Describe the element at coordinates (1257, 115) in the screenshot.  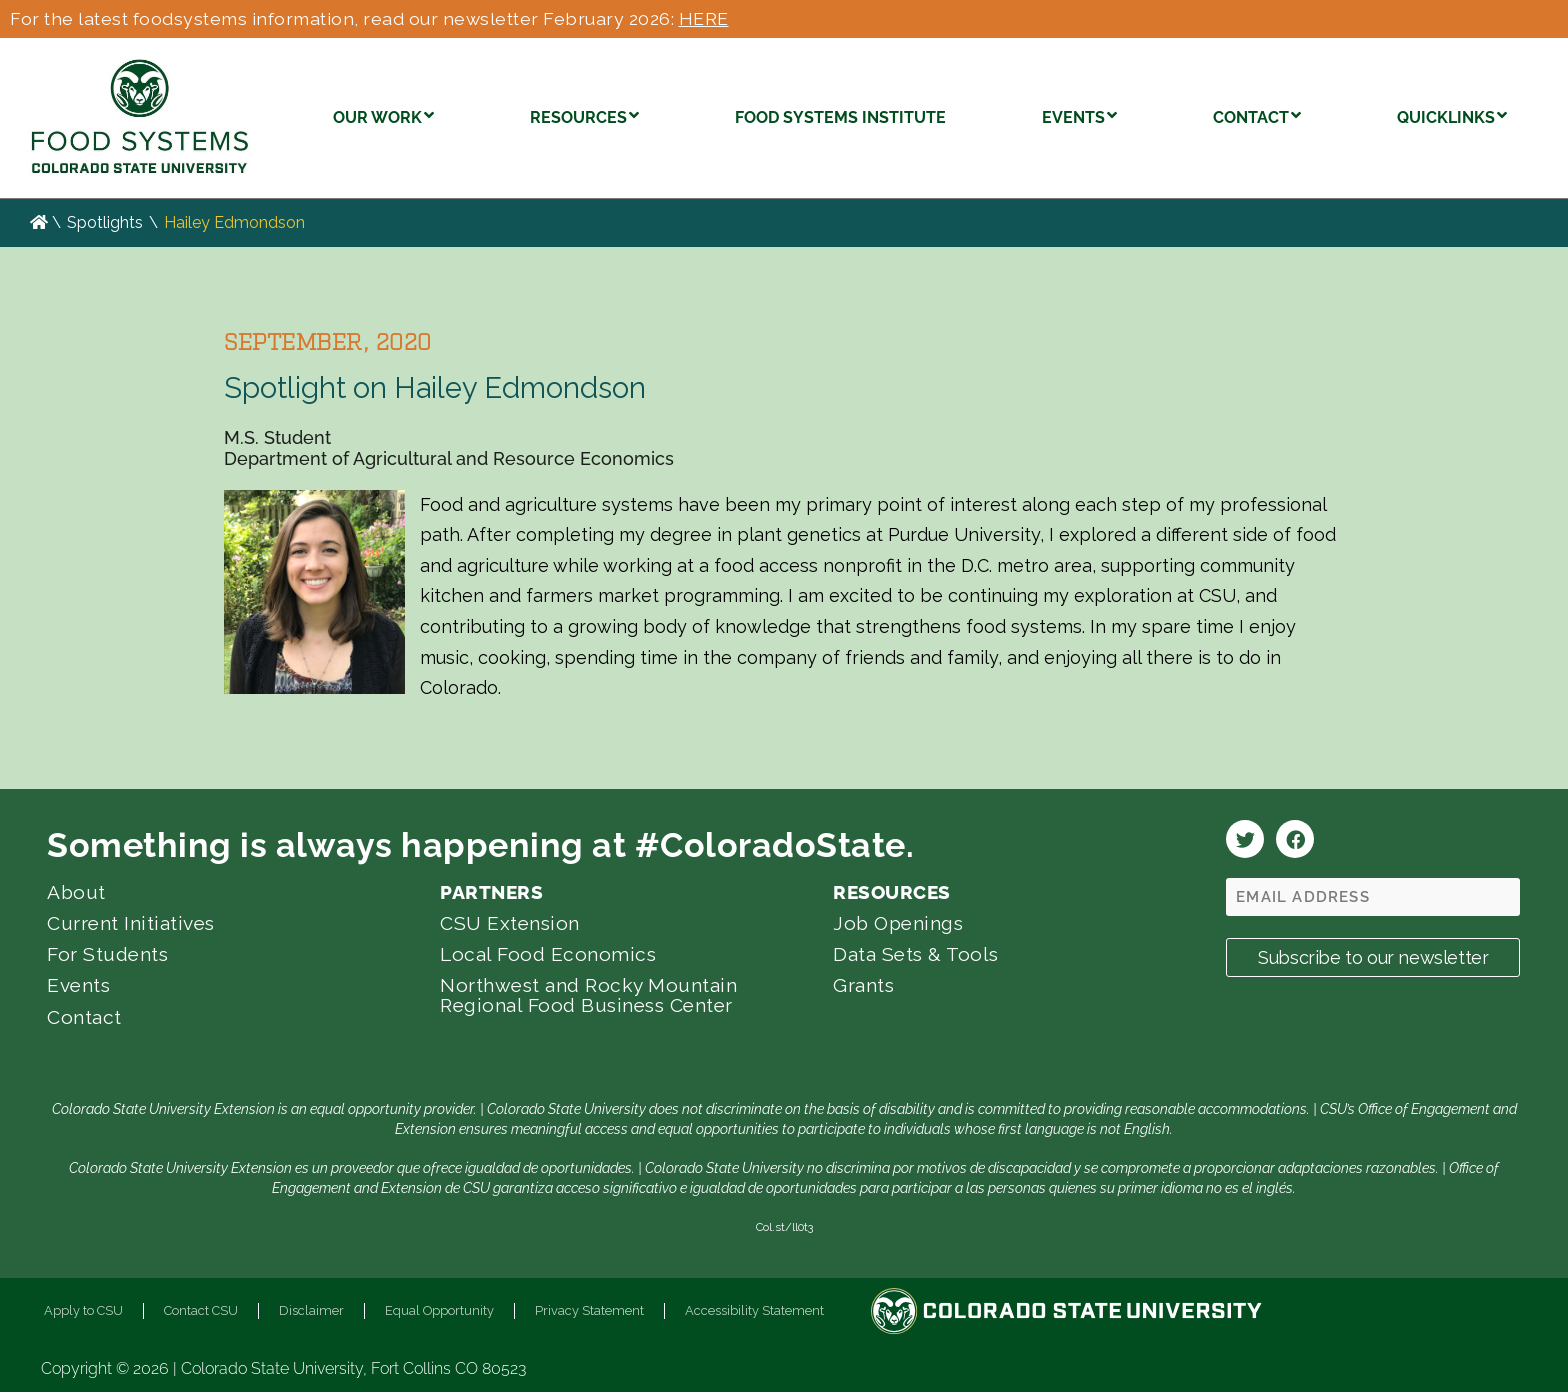
I see `CONTACT` at that location.